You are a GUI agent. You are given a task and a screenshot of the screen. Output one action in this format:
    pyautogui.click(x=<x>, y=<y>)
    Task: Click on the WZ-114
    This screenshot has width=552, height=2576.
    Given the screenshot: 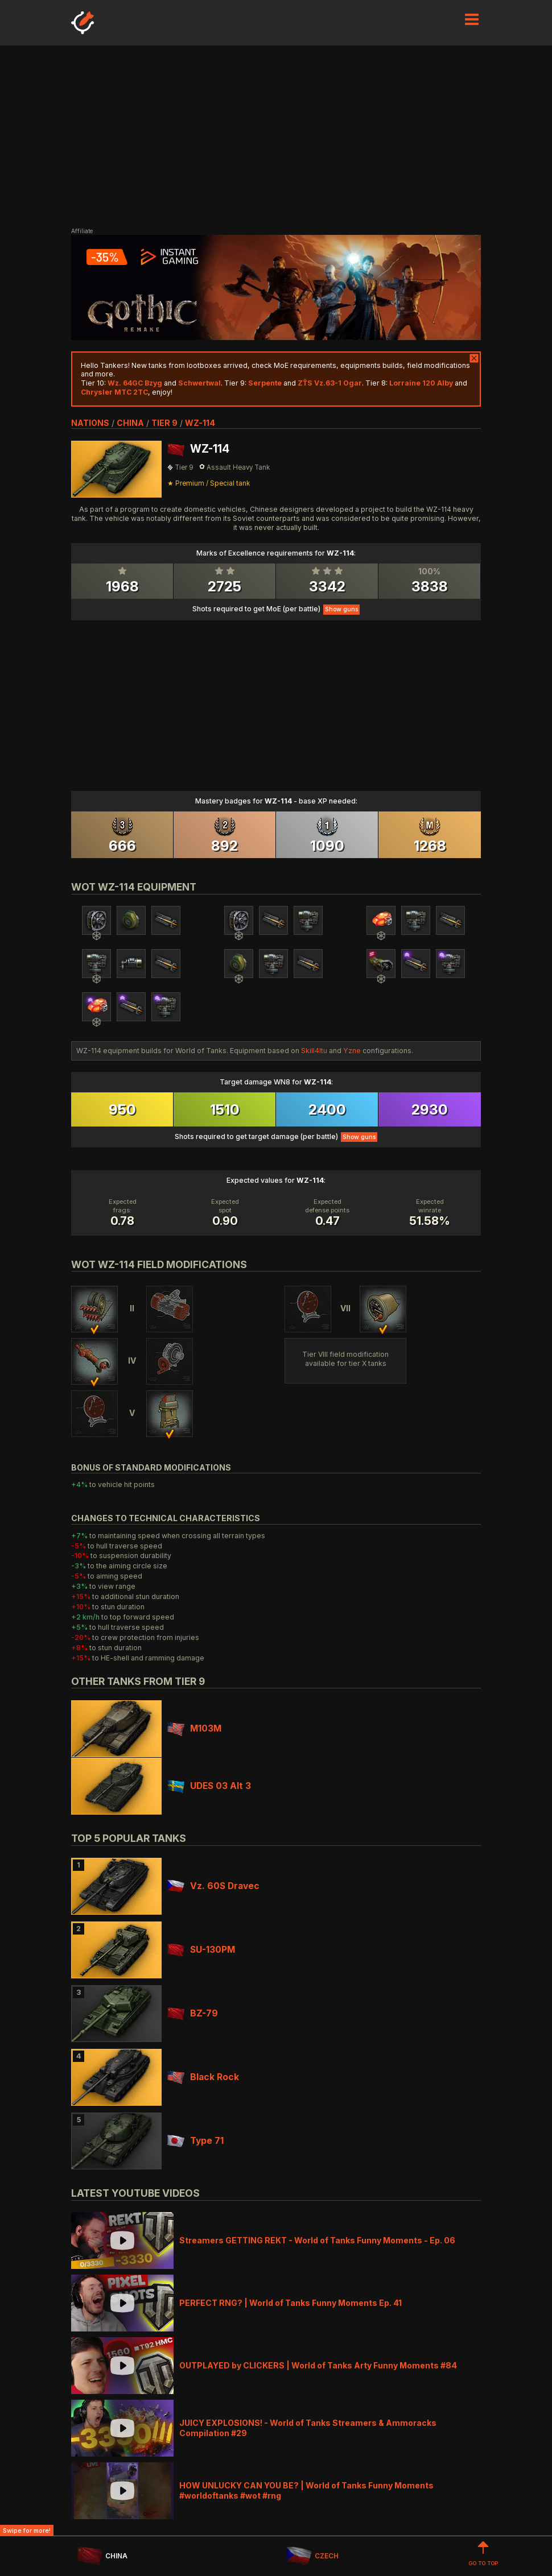 What is the action you would take?
    pyautogui.click(x=200, y=423)
    